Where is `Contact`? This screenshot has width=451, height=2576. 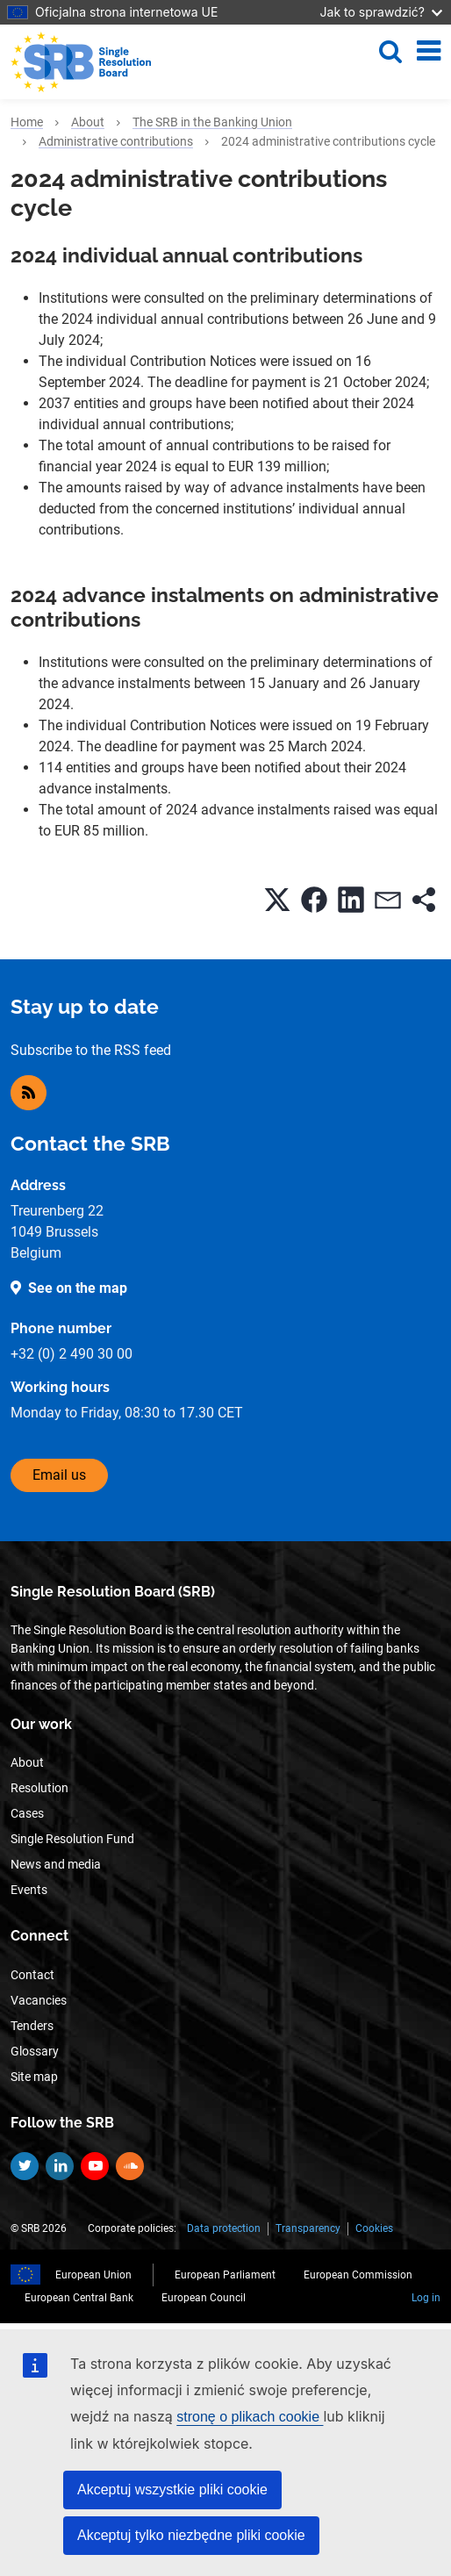 Contact is located at coordinates (32, 1975).